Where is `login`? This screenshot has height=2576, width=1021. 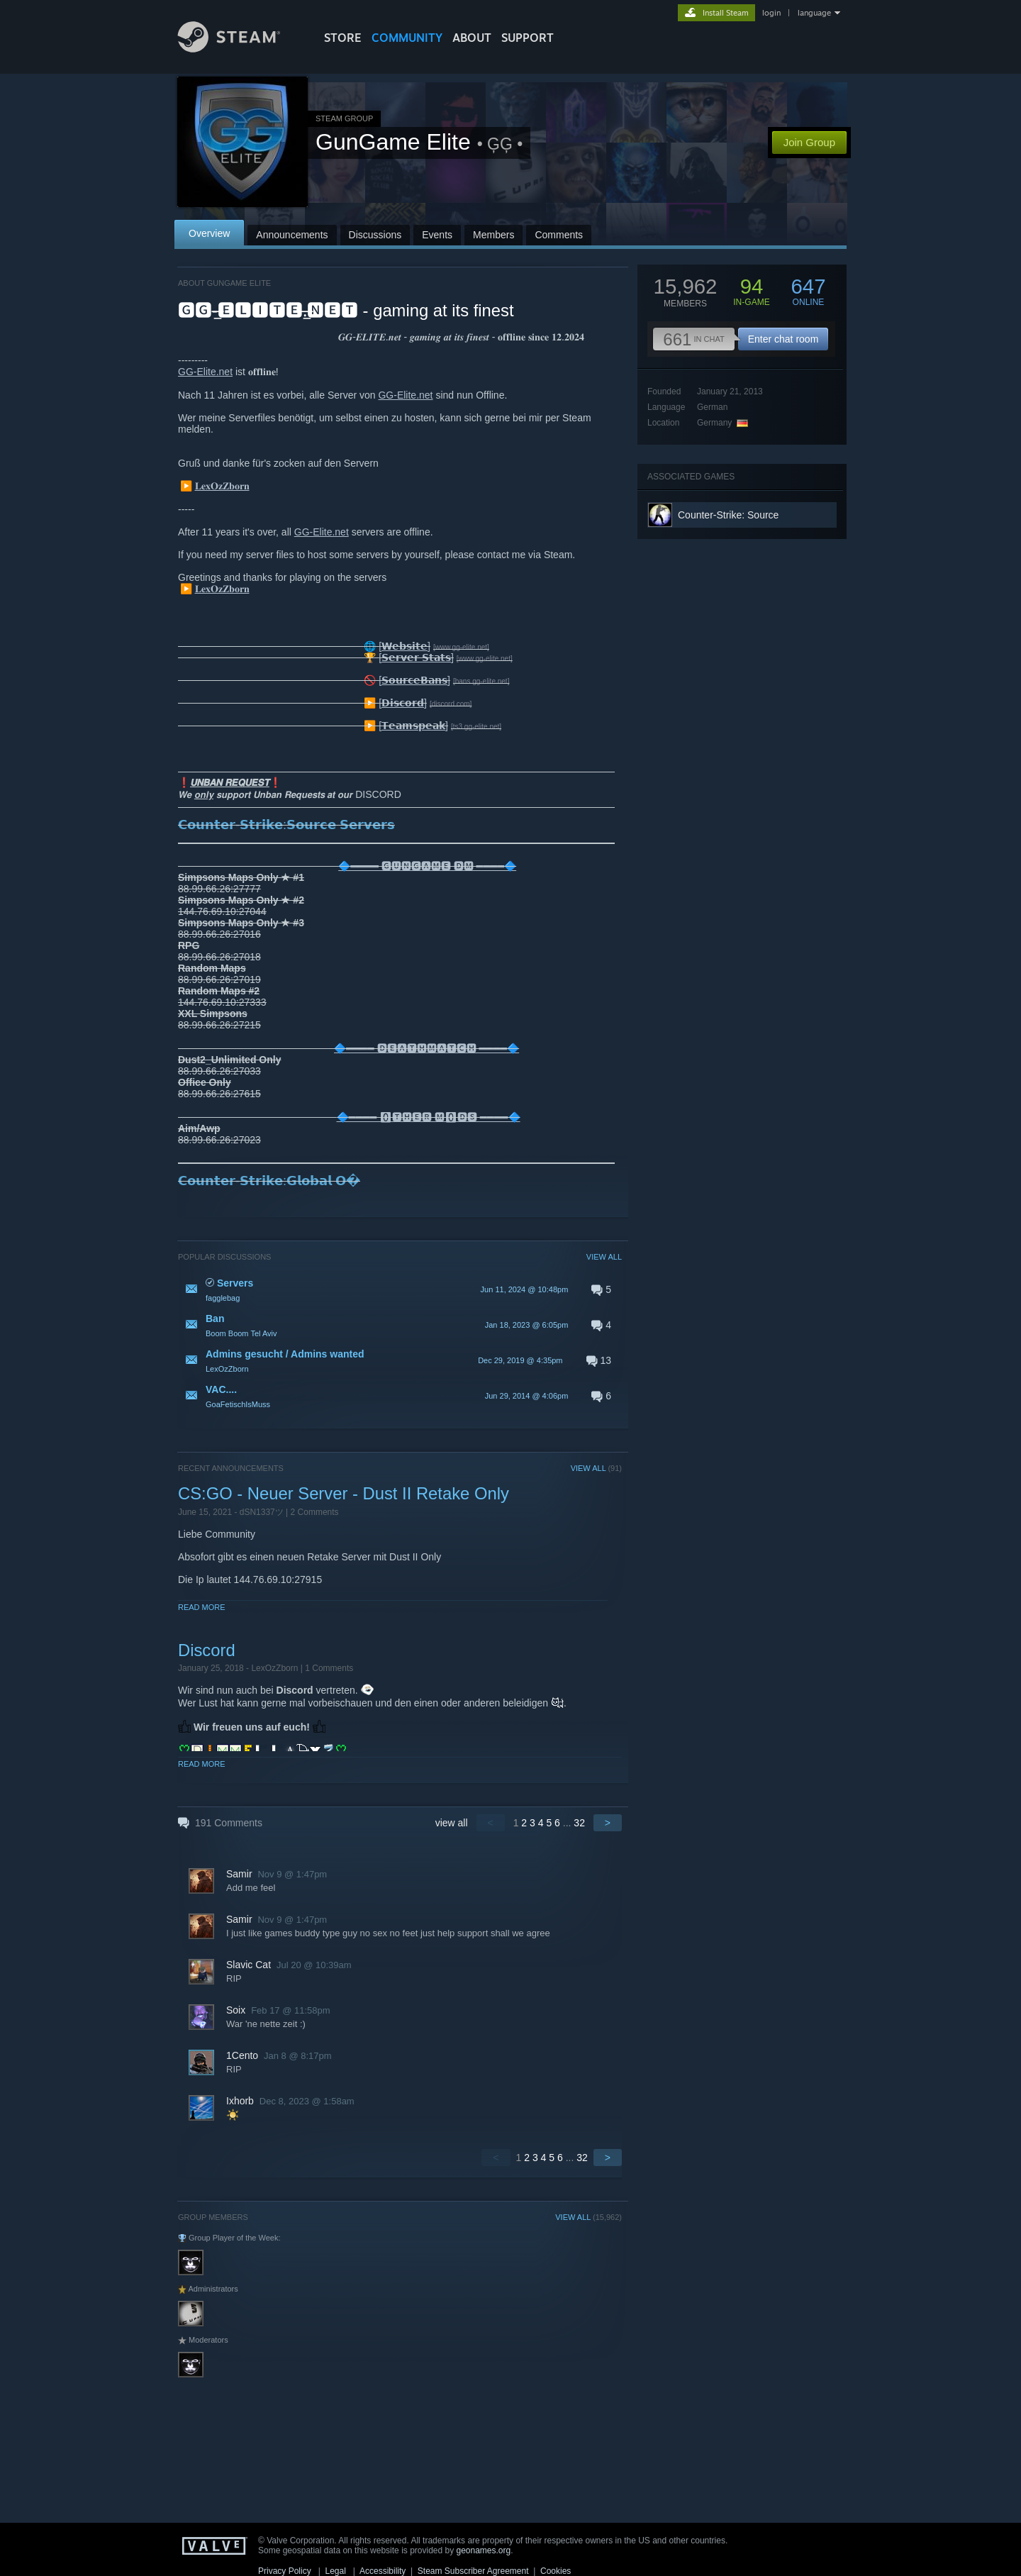
login is located at coordinates (771, 13).